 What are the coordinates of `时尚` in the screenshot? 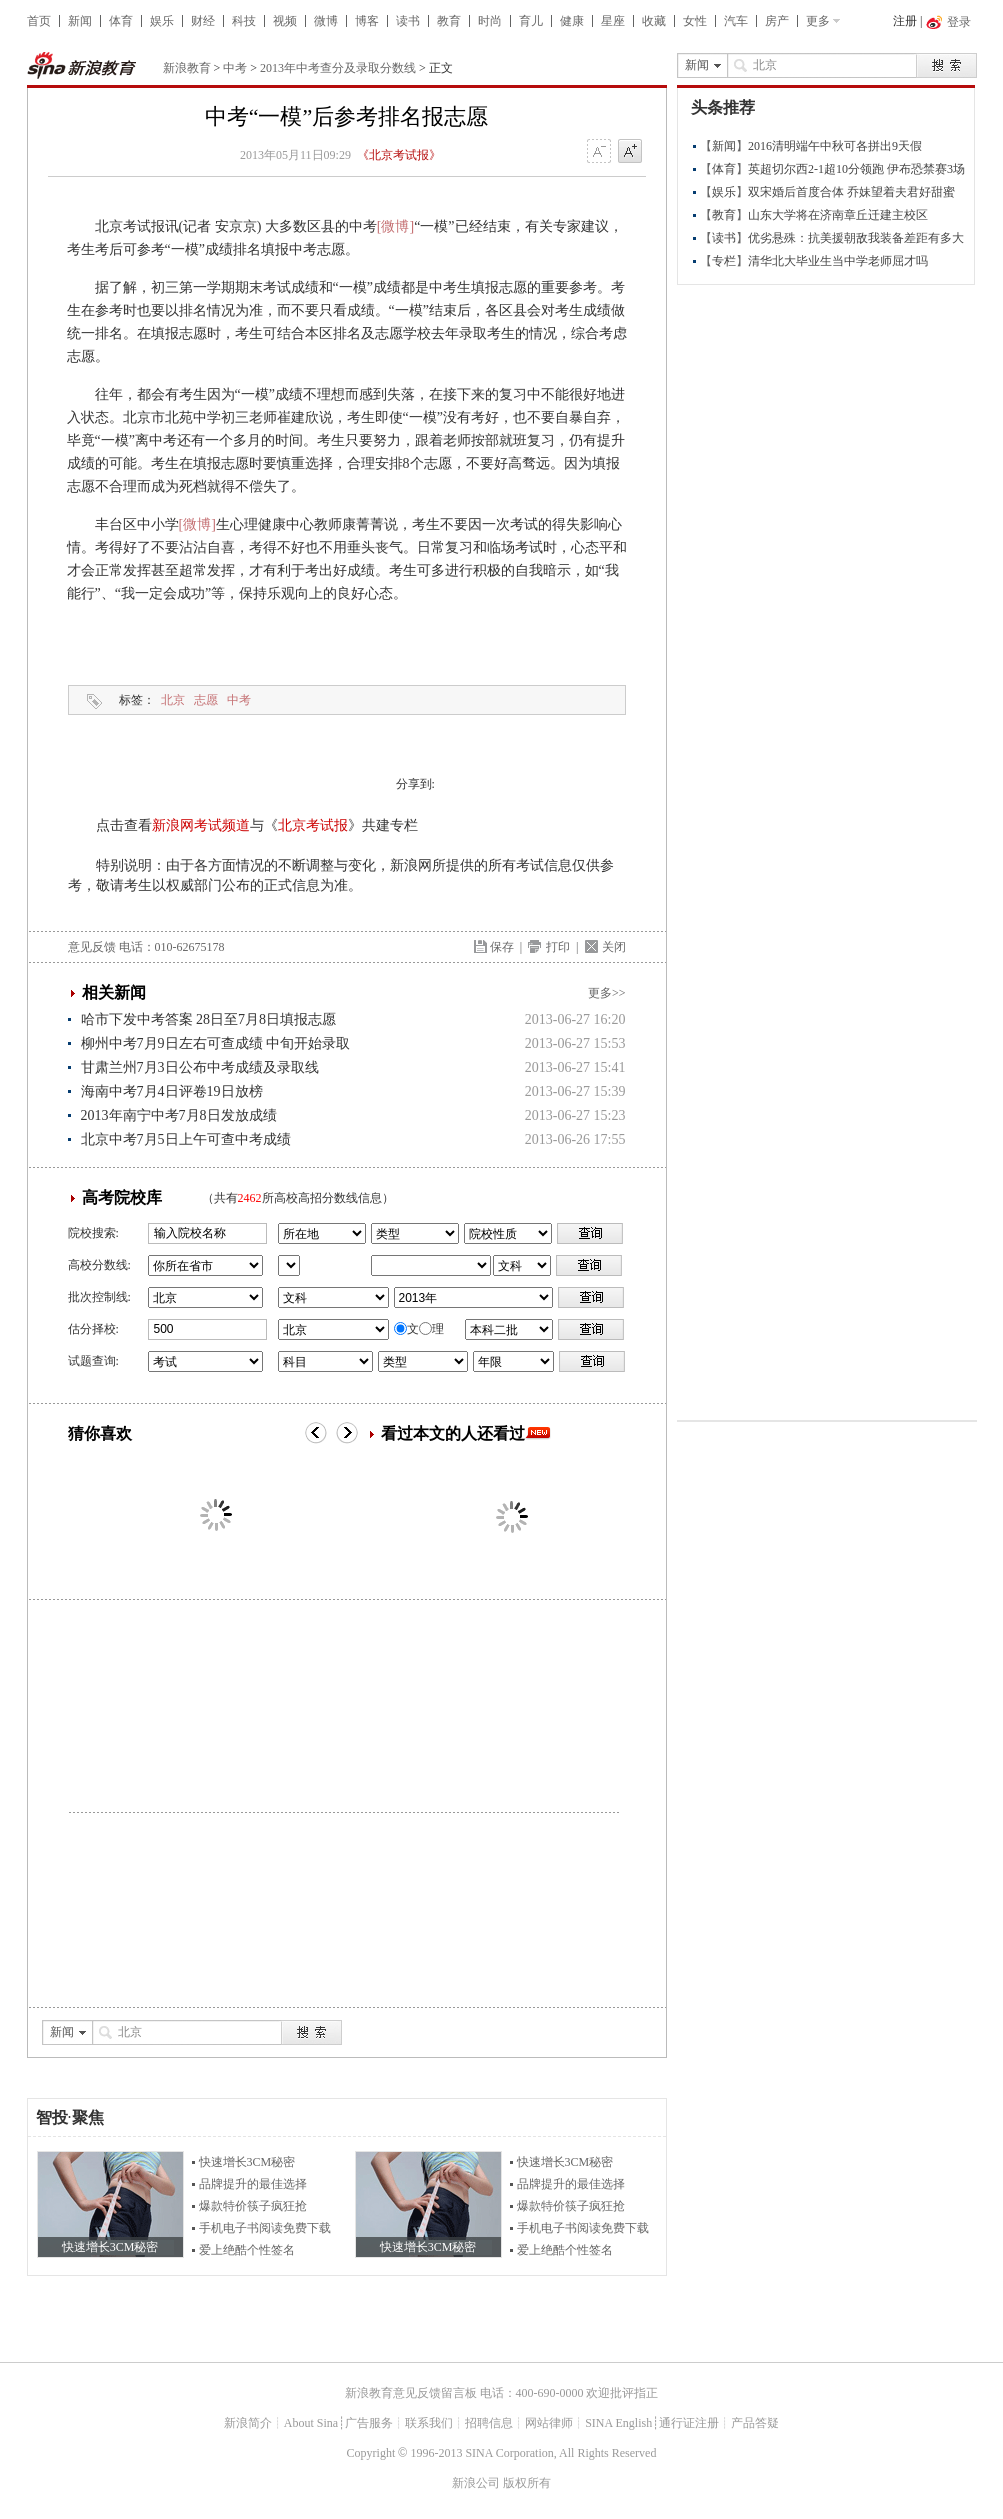 It's located at (490, 21).